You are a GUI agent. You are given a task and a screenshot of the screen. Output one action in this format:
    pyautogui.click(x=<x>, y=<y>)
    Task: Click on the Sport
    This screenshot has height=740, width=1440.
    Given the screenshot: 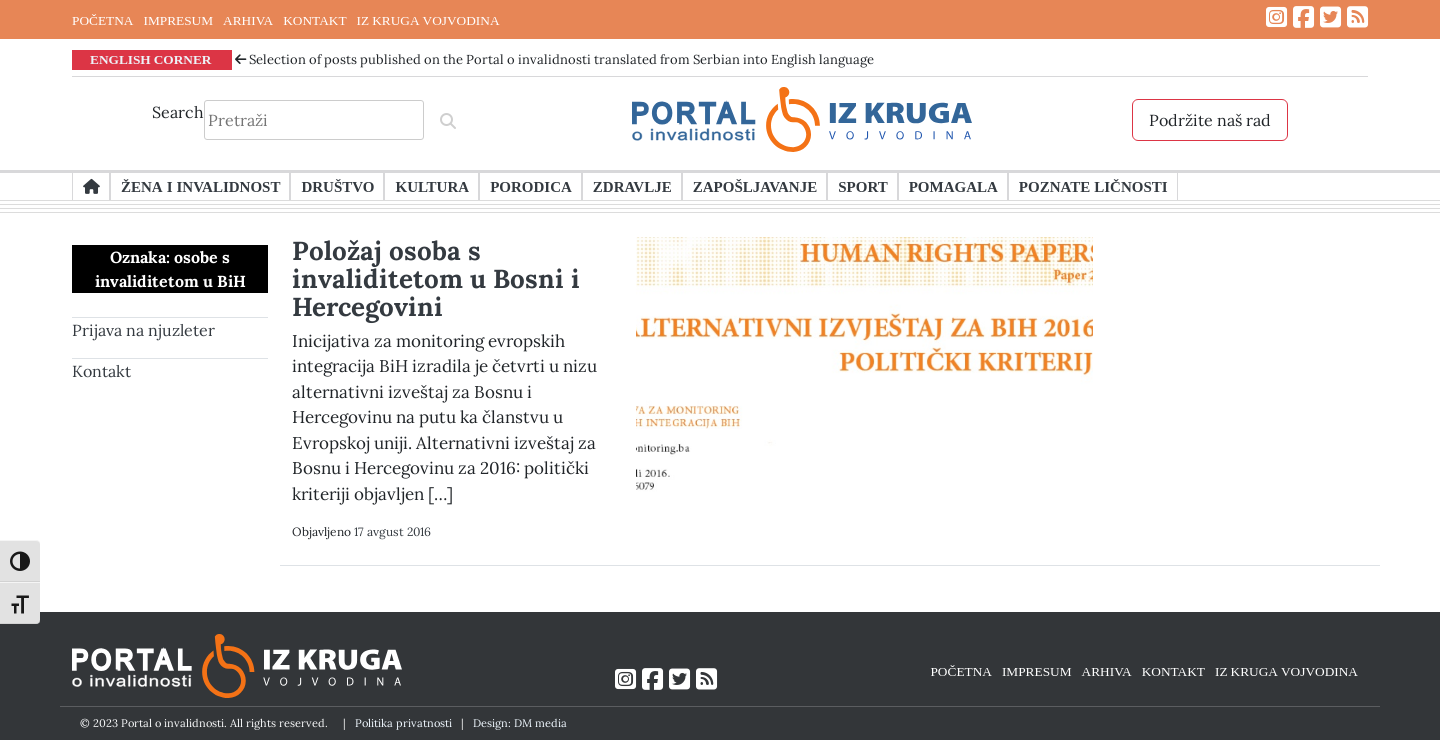 What is the action you would take?
    pyautogui.click(x=862, y=186)
    